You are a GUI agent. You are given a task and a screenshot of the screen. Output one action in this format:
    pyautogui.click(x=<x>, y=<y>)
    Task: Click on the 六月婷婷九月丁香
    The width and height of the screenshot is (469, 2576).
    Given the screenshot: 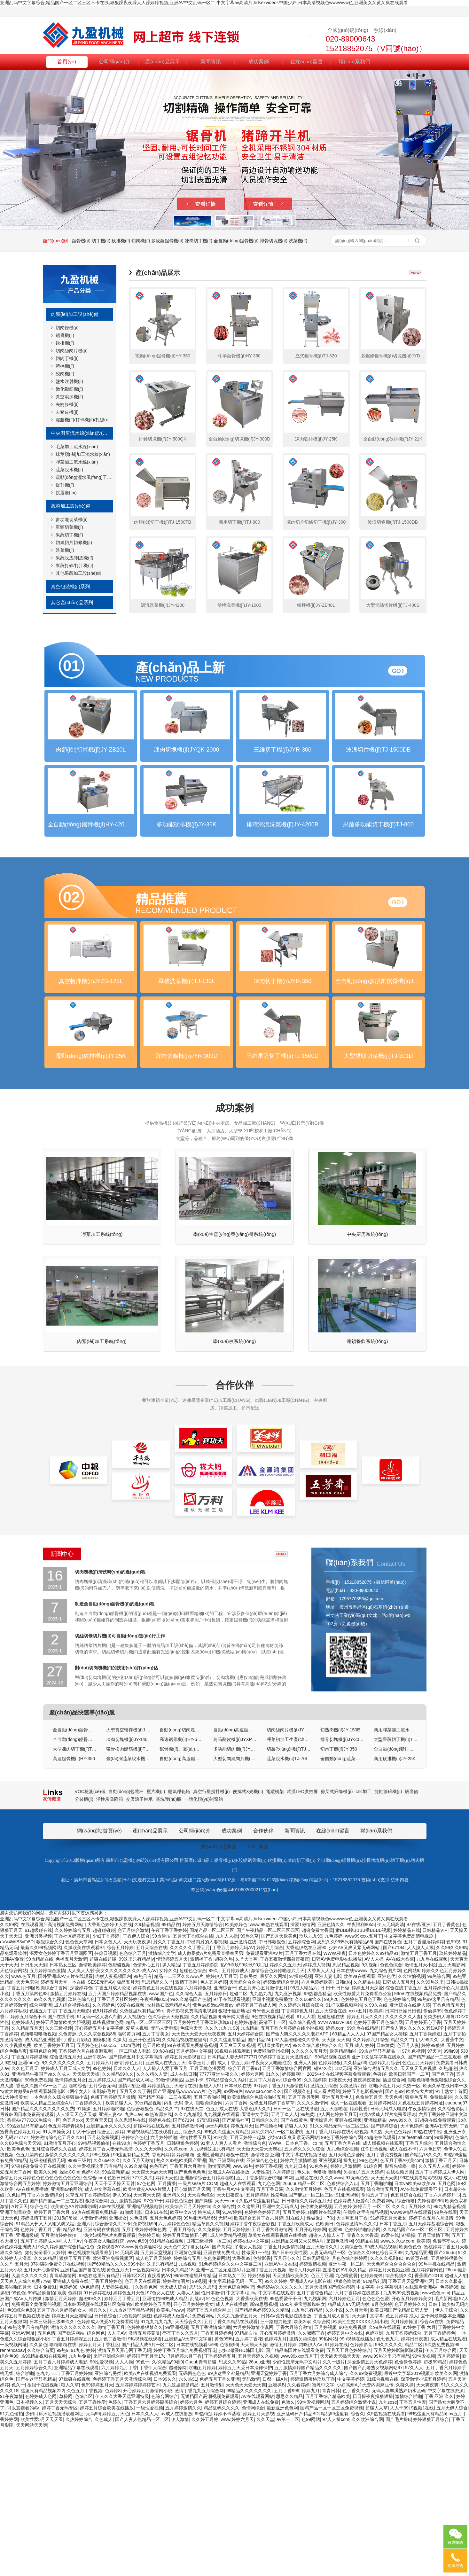 What is the action you would take?
    pyautogui.click(x=119, y=2515)
    